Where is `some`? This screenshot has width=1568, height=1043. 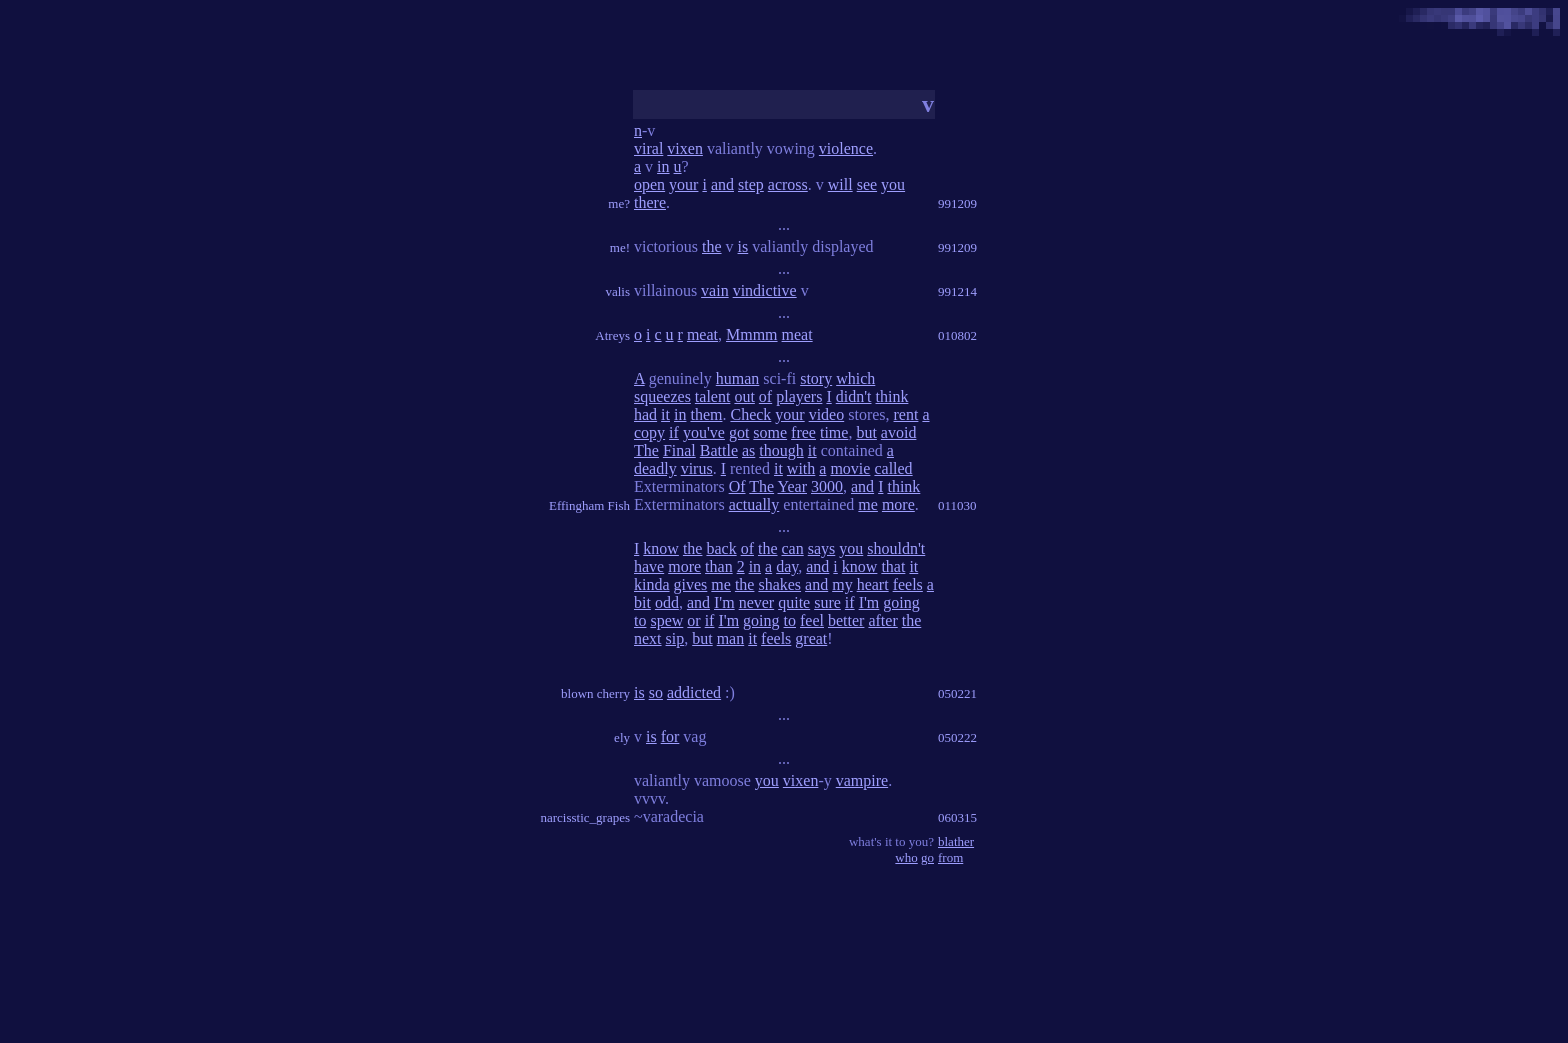 some is located at coordinates (770, 432).